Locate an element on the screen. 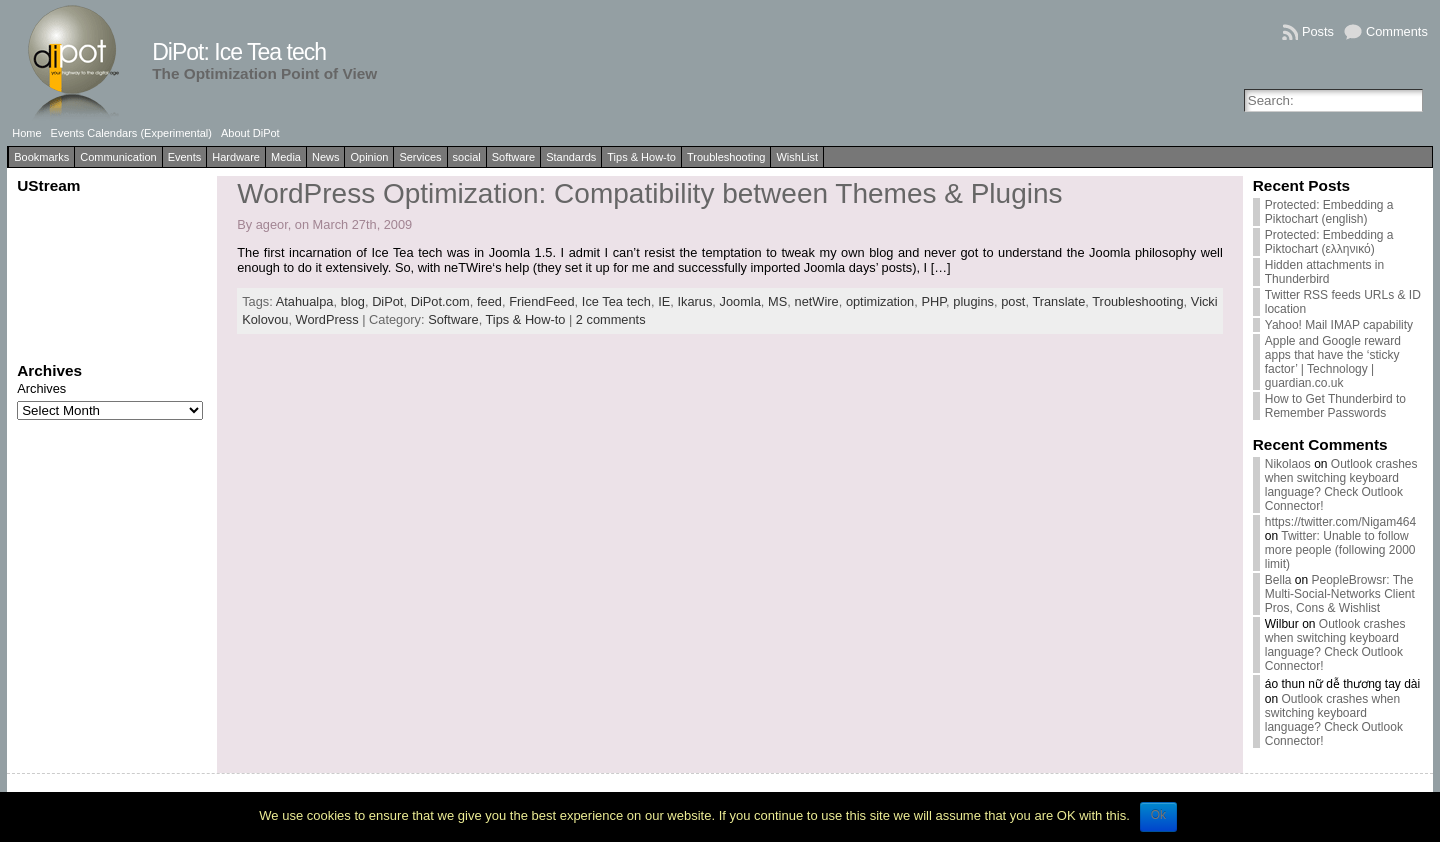  Ok is located at coordinates (1158, 815).